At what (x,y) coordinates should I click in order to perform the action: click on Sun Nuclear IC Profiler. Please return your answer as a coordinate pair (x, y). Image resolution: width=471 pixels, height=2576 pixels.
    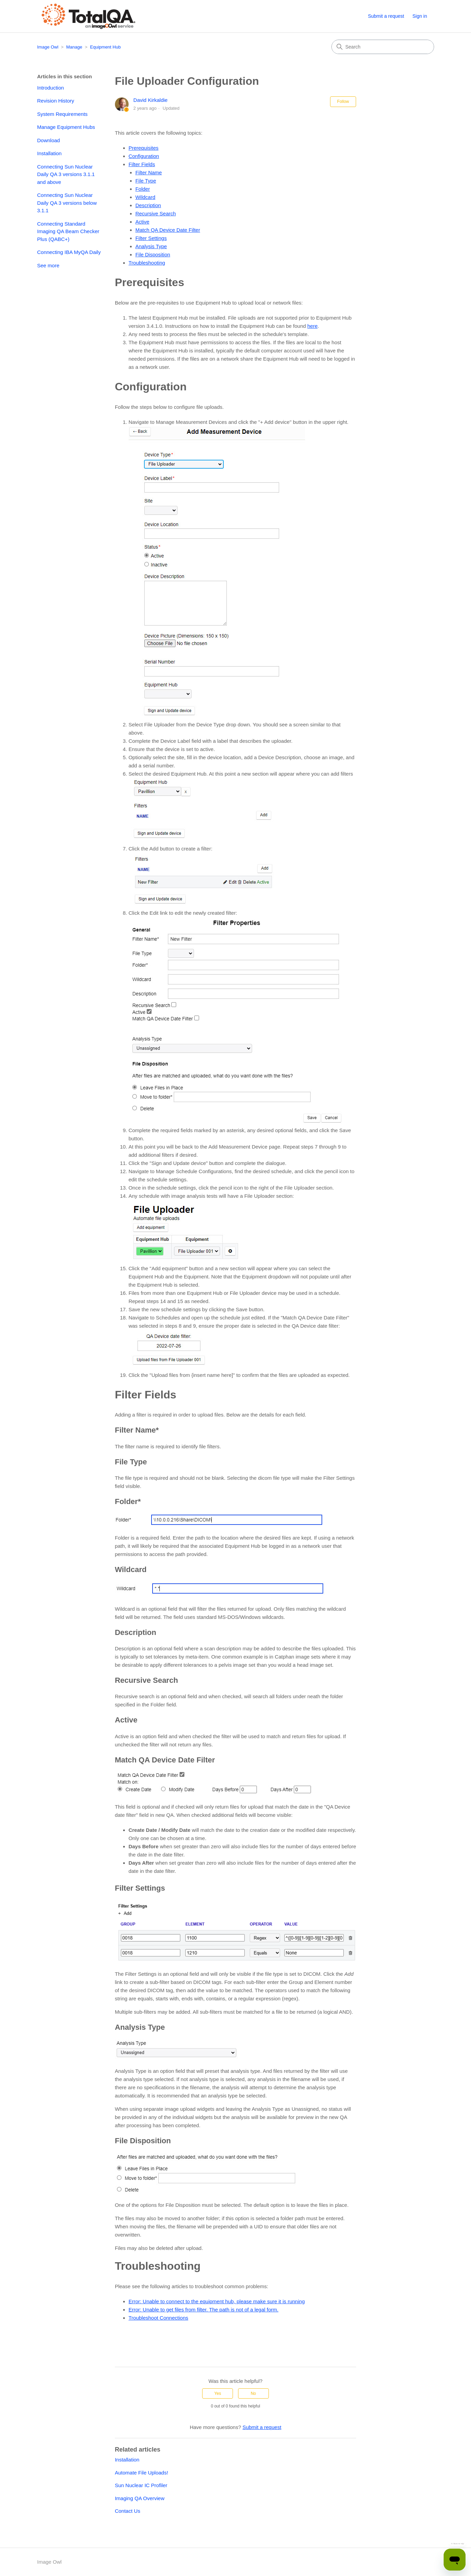
    Looking at the image, I should click on (141, 2485).